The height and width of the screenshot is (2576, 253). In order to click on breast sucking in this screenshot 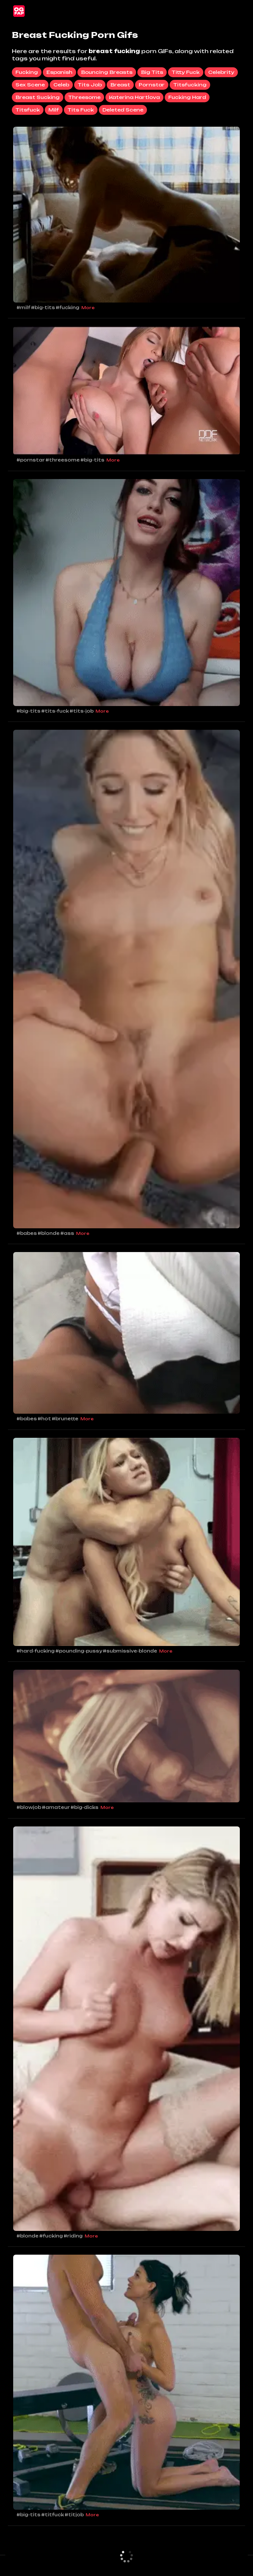, I will do `click(37, 97)`.